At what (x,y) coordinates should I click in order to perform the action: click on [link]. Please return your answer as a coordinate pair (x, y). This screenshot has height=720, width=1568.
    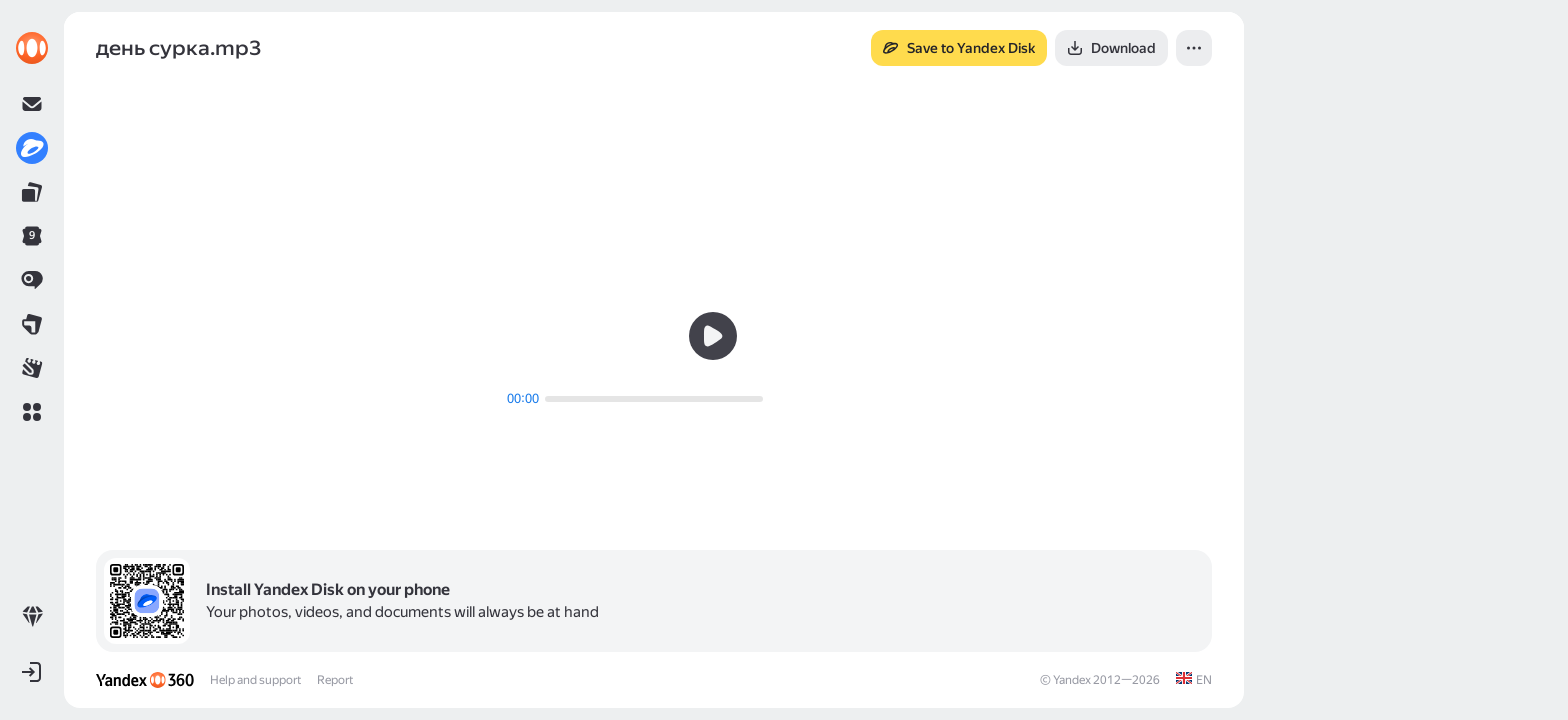
    Looking at the image, I should click on (32, 48).